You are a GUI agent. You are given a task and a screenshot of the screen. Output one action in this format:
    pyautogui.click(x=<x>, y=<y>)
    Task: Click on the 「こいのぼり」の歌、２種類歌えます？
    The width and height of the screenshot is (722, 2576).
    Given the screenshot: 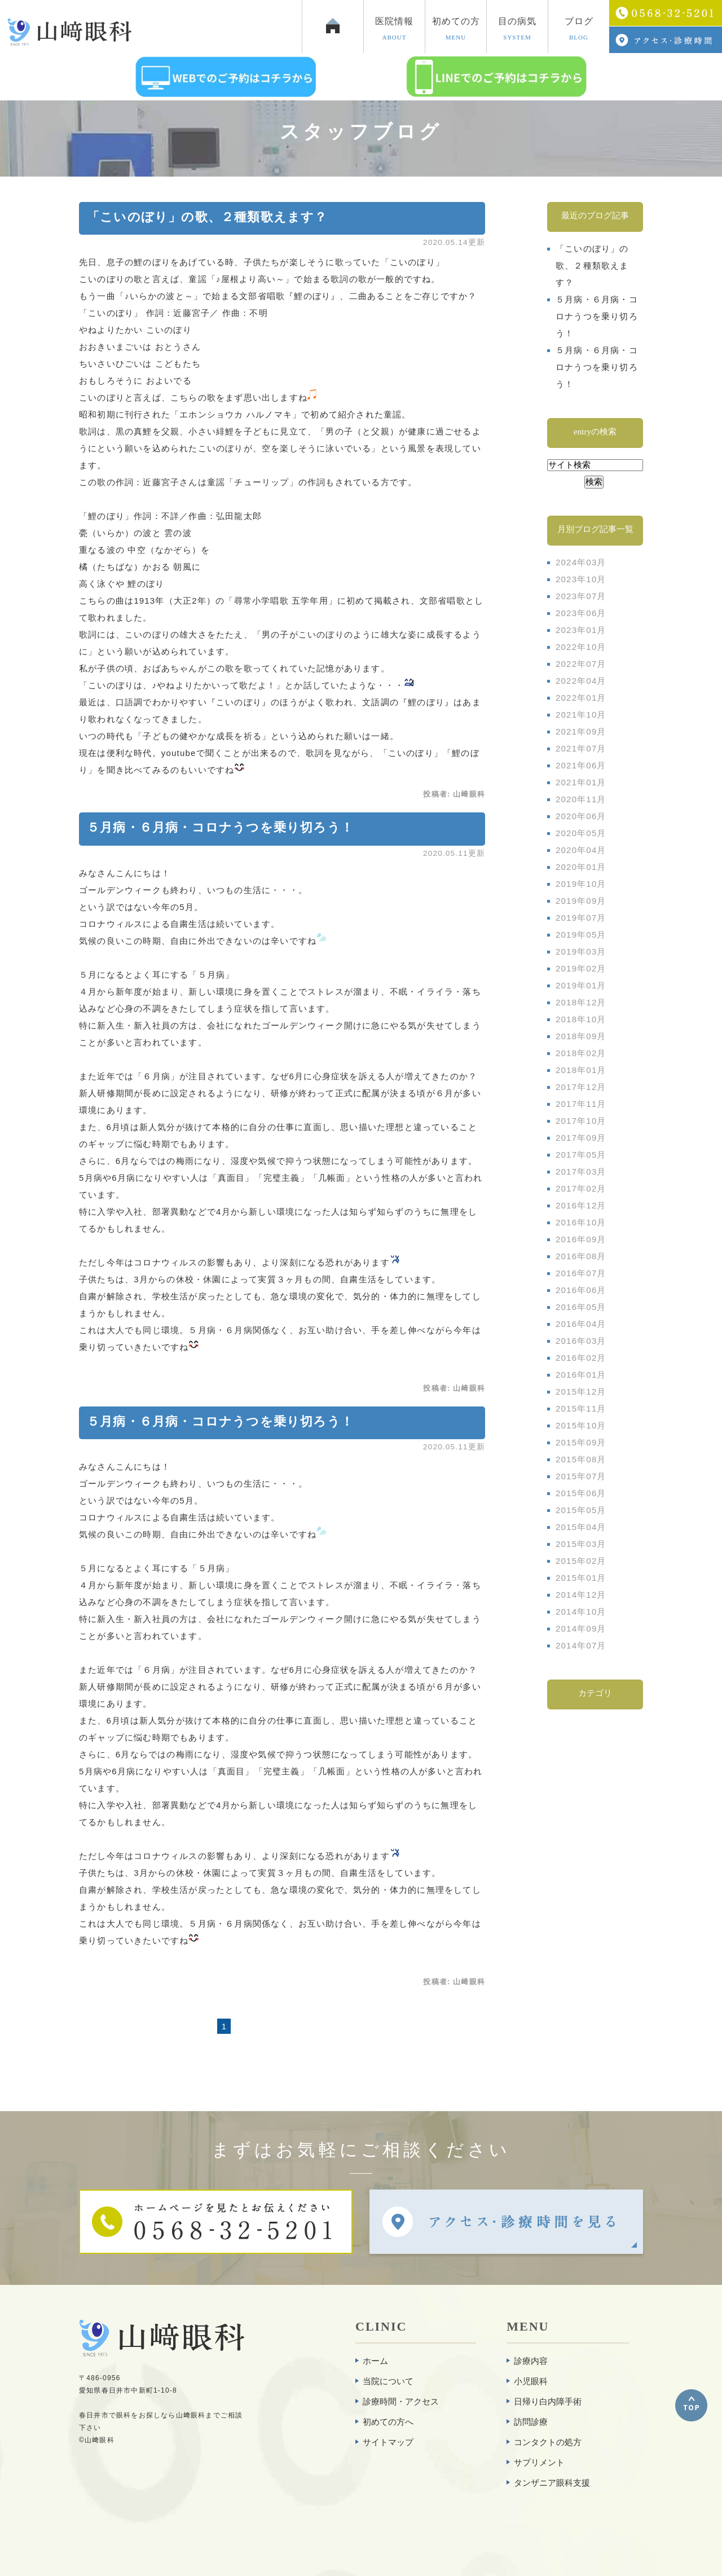 What is the action you would take?
    pyautogui.click(x=207, y=217)
    